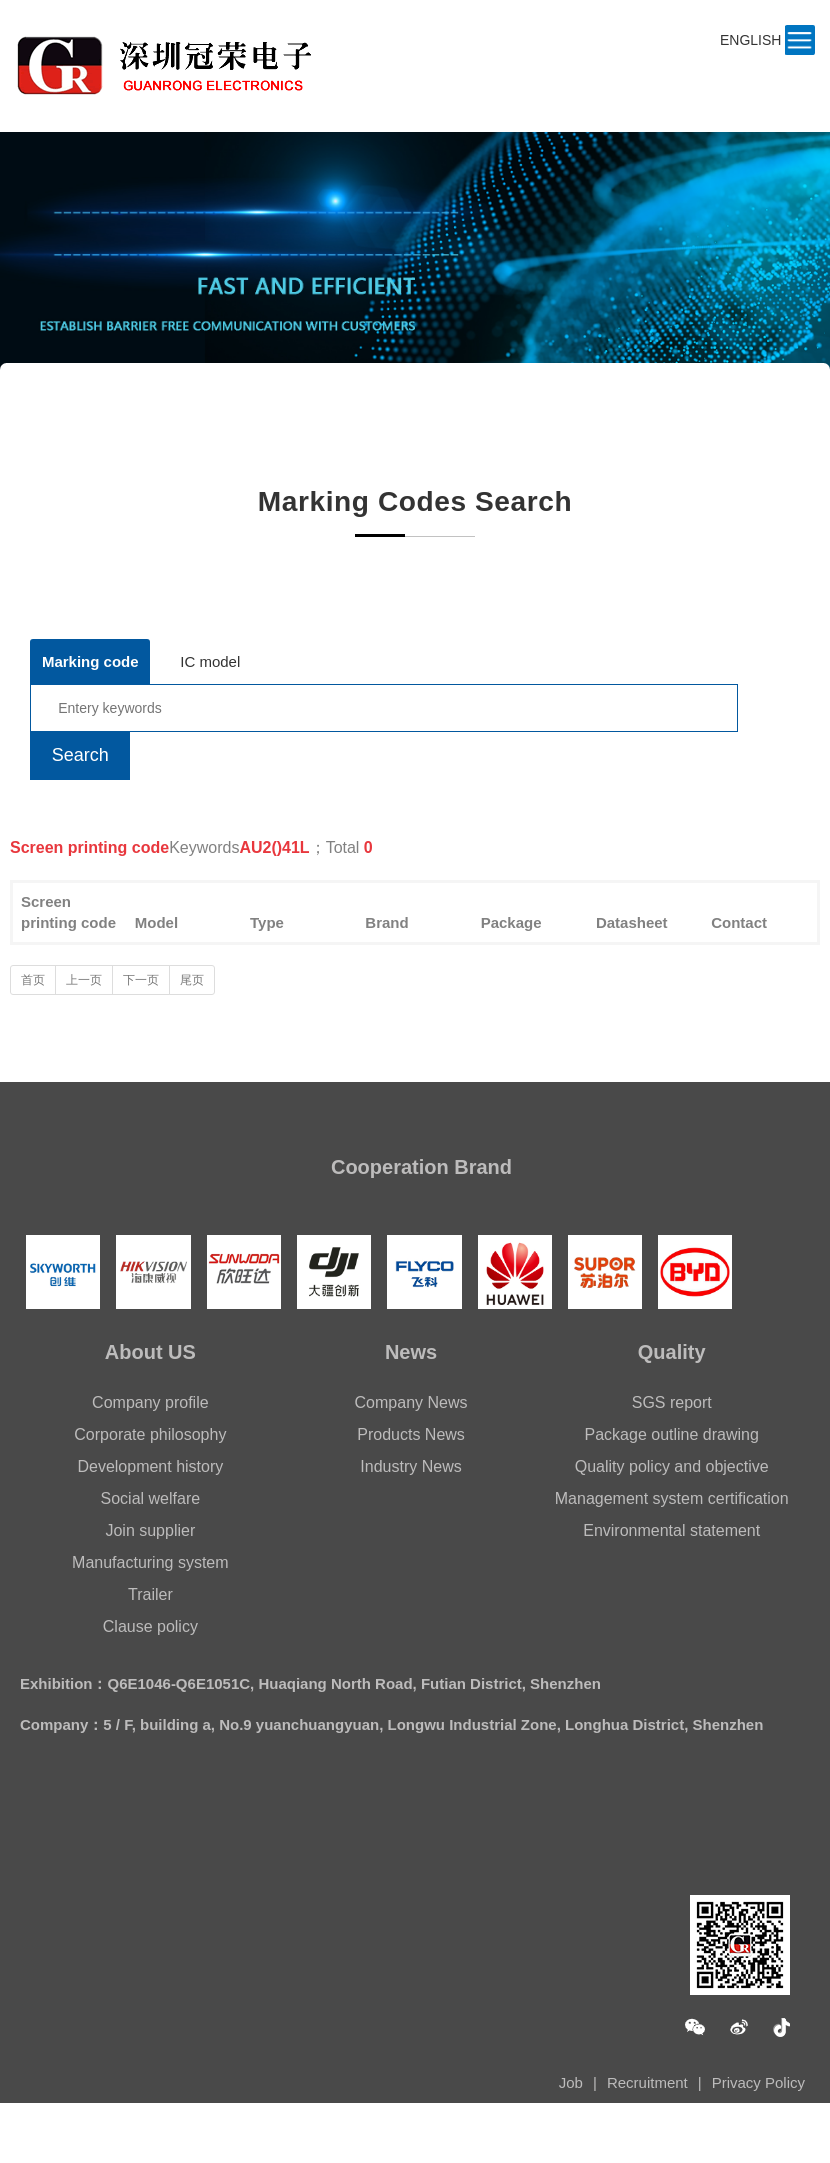 This screenshot has width=830, height=2163. What do you see at coordinates (150, 1530) in the screenshot?
I see `Join supplier` at bounding box center [150, 1530].